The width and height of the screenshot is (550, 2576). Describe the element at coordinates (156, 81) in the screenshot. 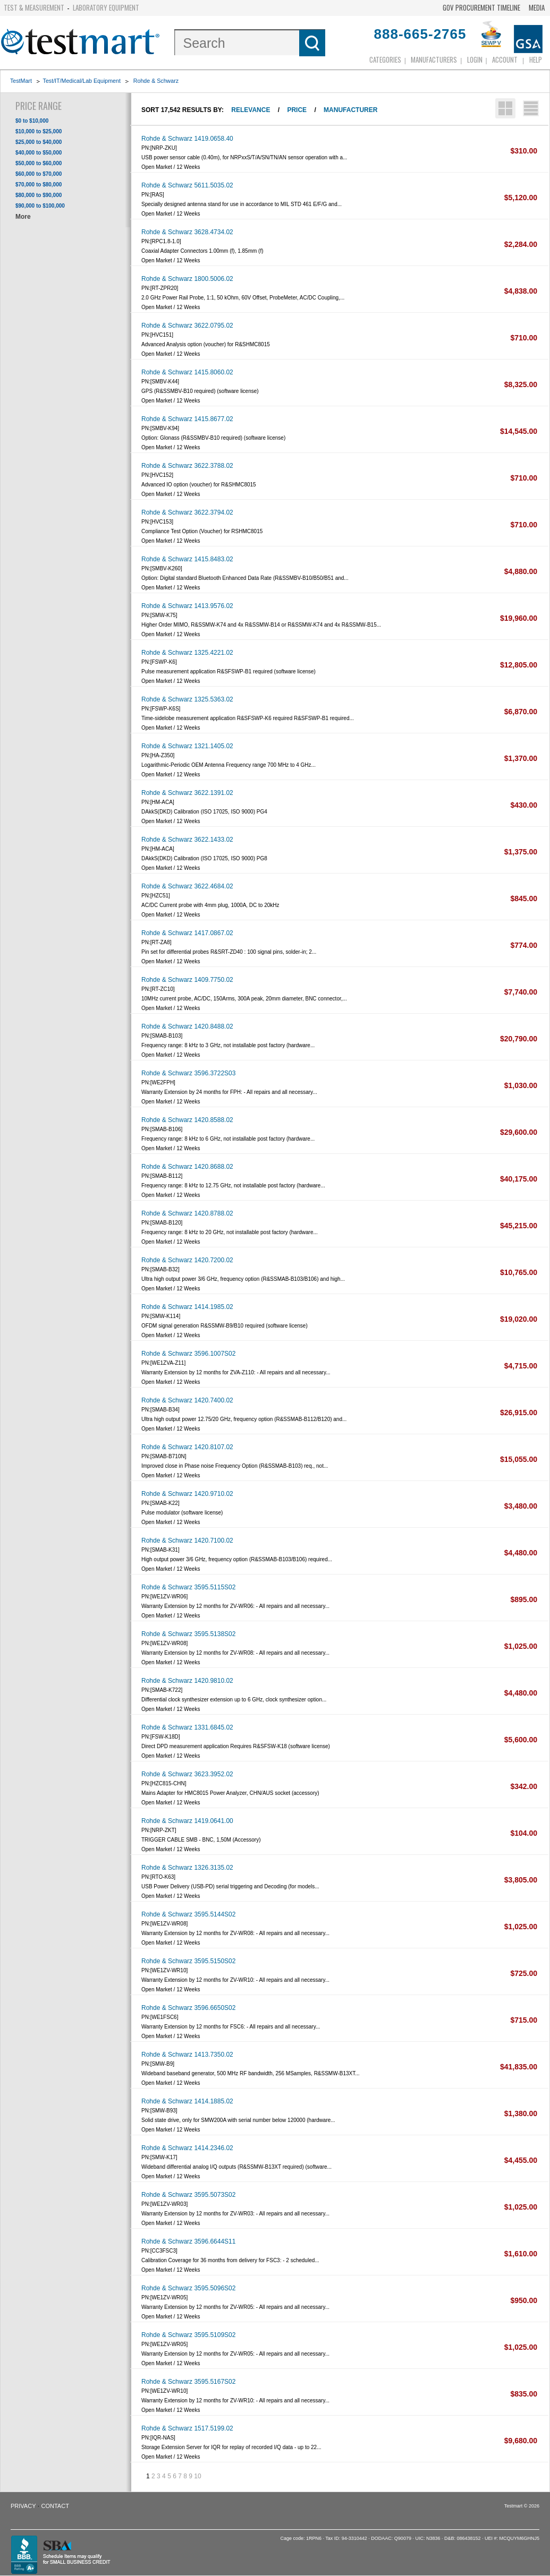

I see `Rohde & Schwarz` at that location.